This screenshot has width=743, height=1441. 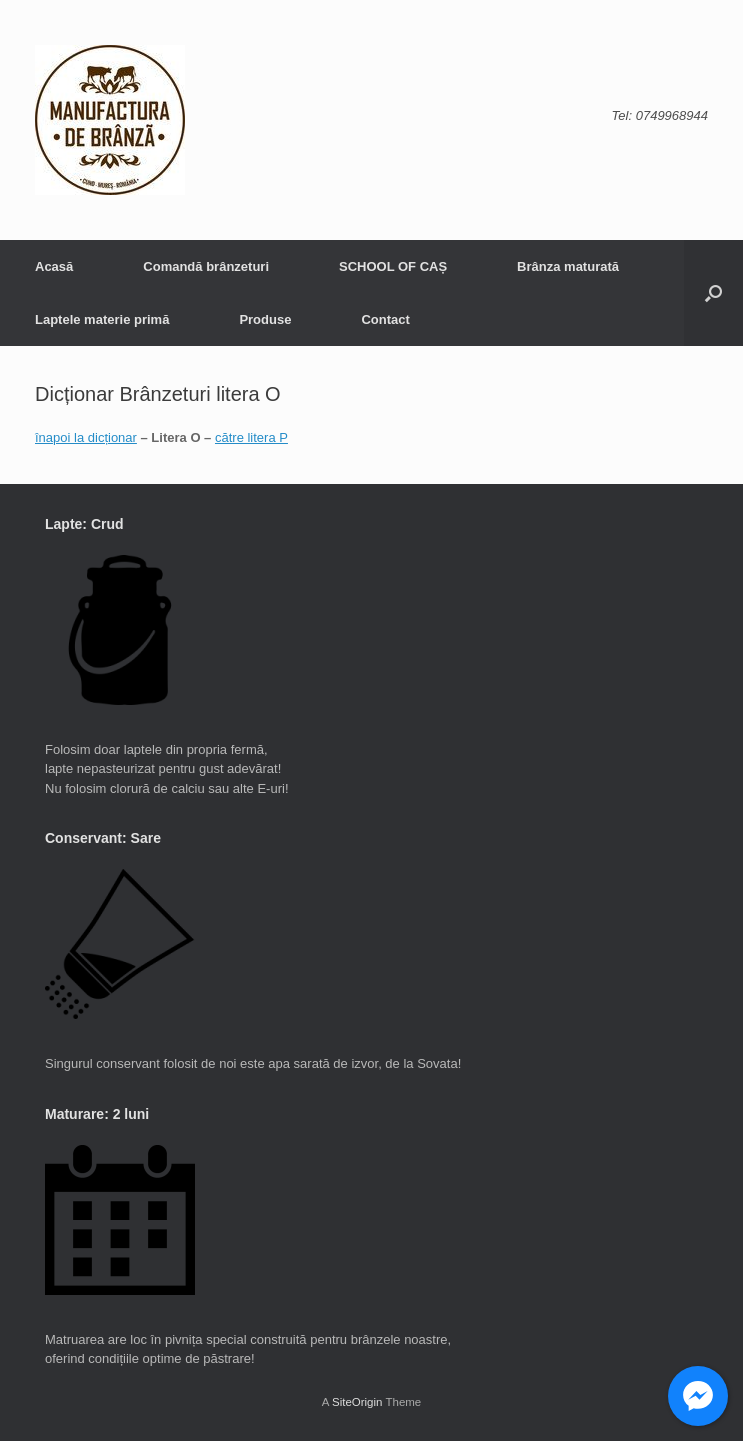 What do you see at coordinates (357, 1402) in the screenshot?
I see `SiteOrigin` at bounding box center [357, 1402].